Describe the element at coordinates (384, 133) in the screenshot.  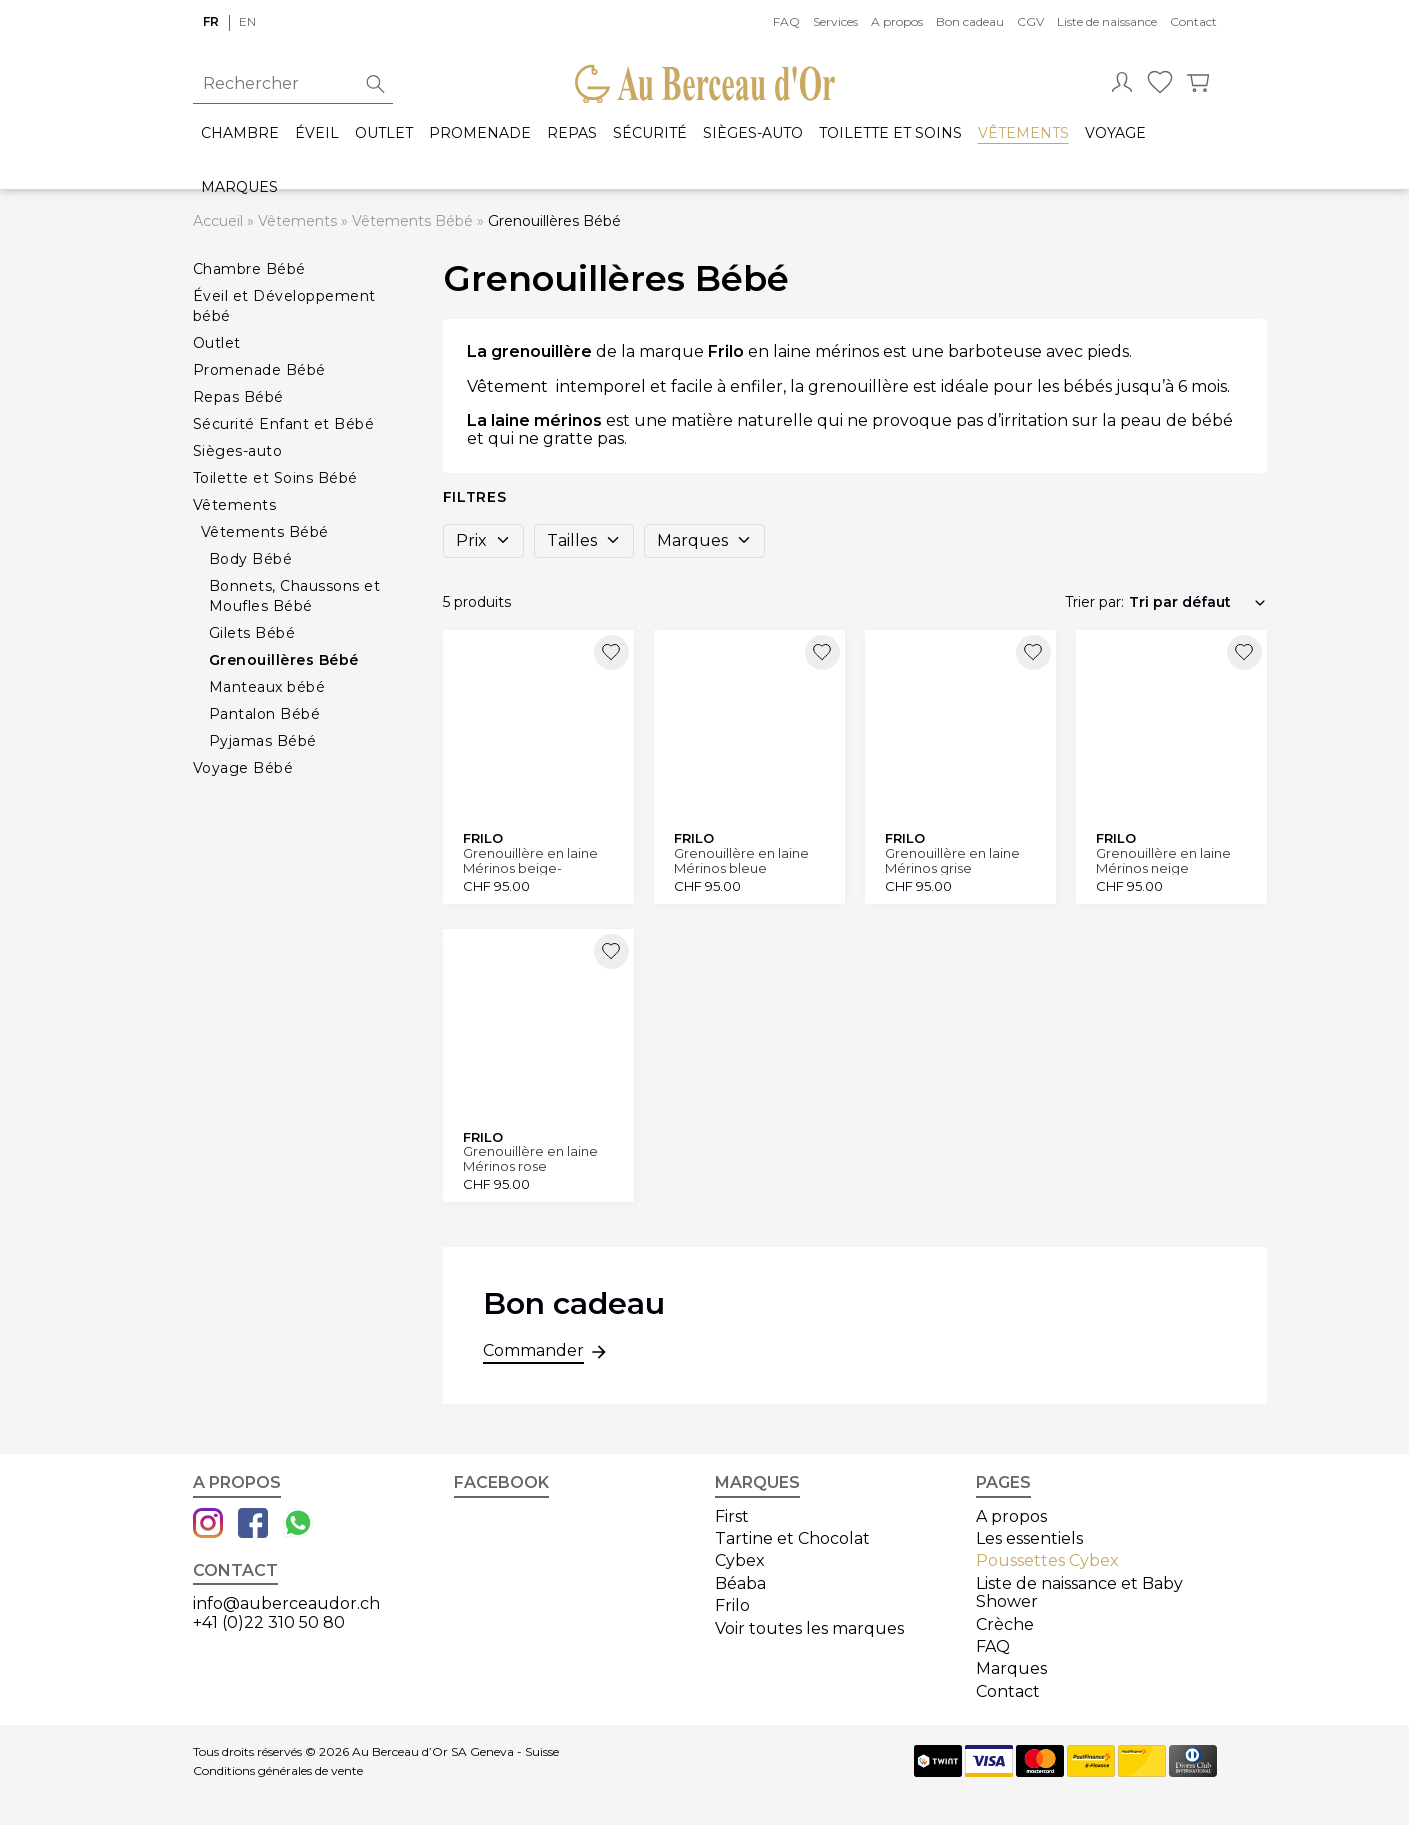
I see `Outlet` at that location.